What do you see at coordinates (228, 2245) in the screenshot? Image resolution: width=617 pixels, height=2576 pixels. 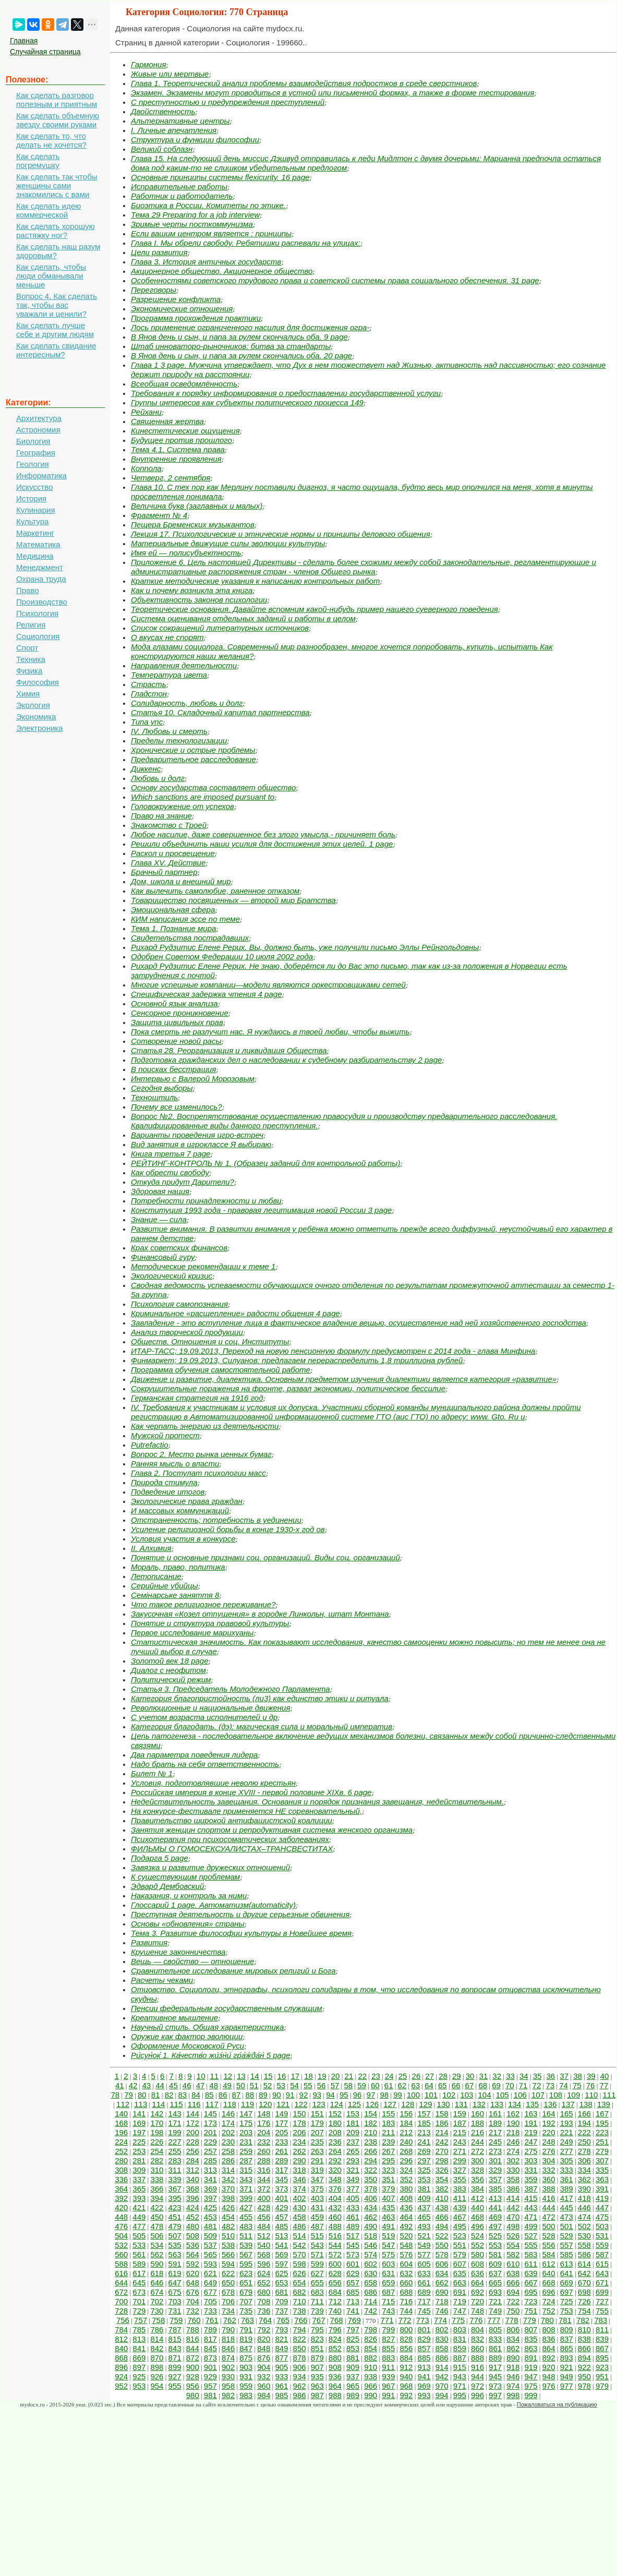 I see `538` at bounding box center [228, 2245].